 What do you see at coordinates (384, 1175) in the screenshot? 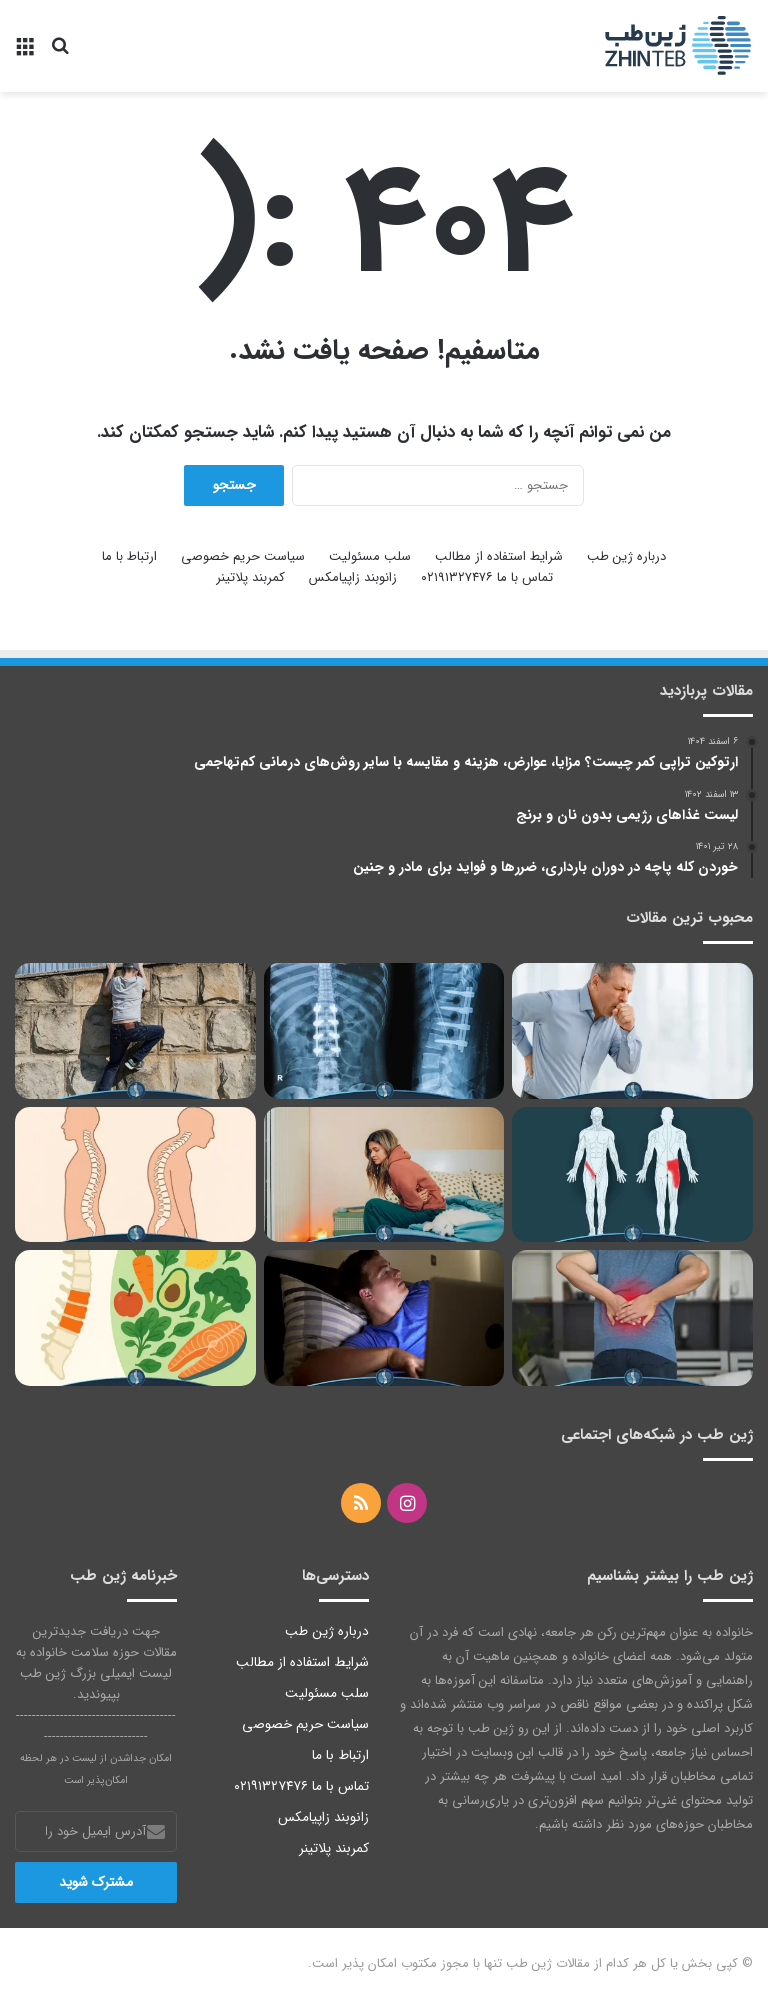
I see `[درمان مسمومیت غذایی در خانه]` at bounding box center [384, 1175].